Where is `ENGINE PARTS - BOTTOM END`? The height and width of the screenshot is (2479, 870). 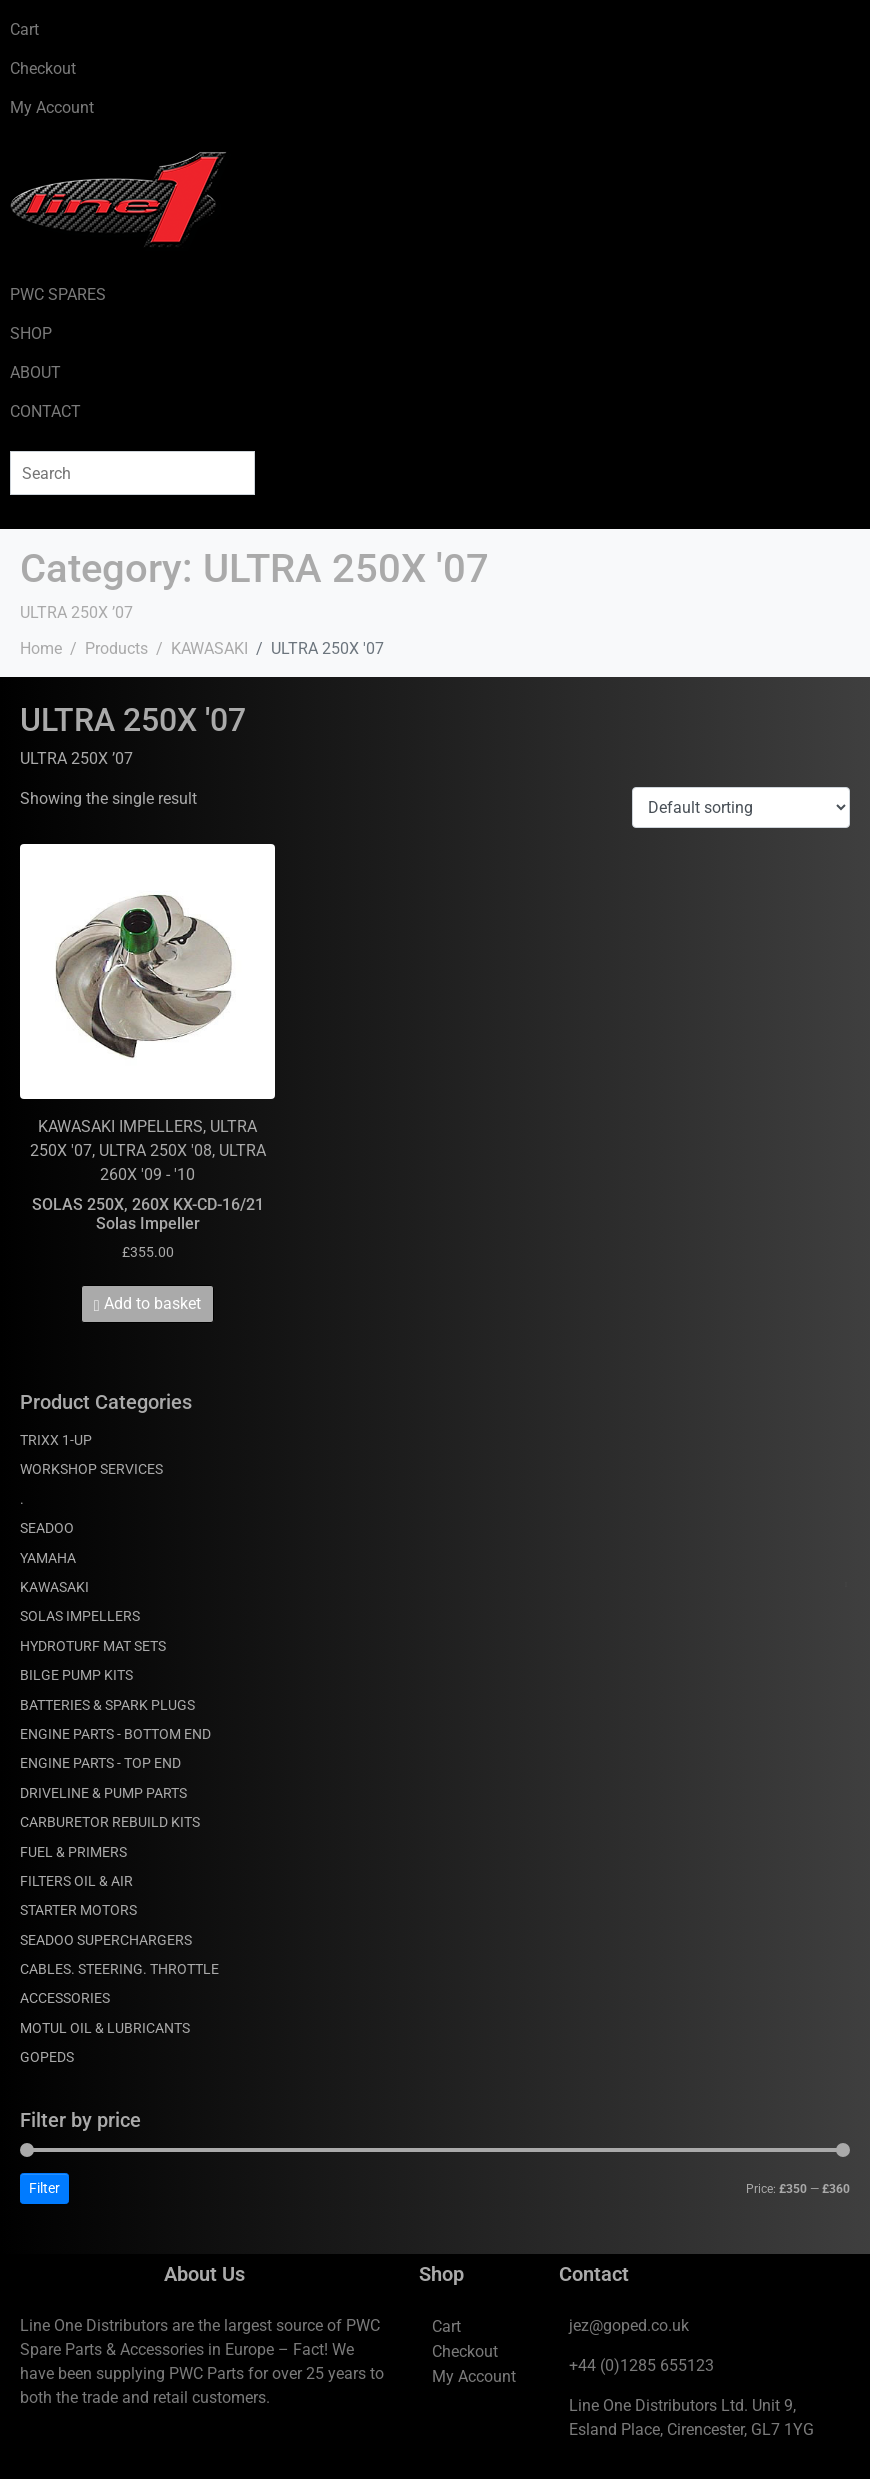
ENGINE PARTS - BOTTOM END is located at coordinates (115, 1734).